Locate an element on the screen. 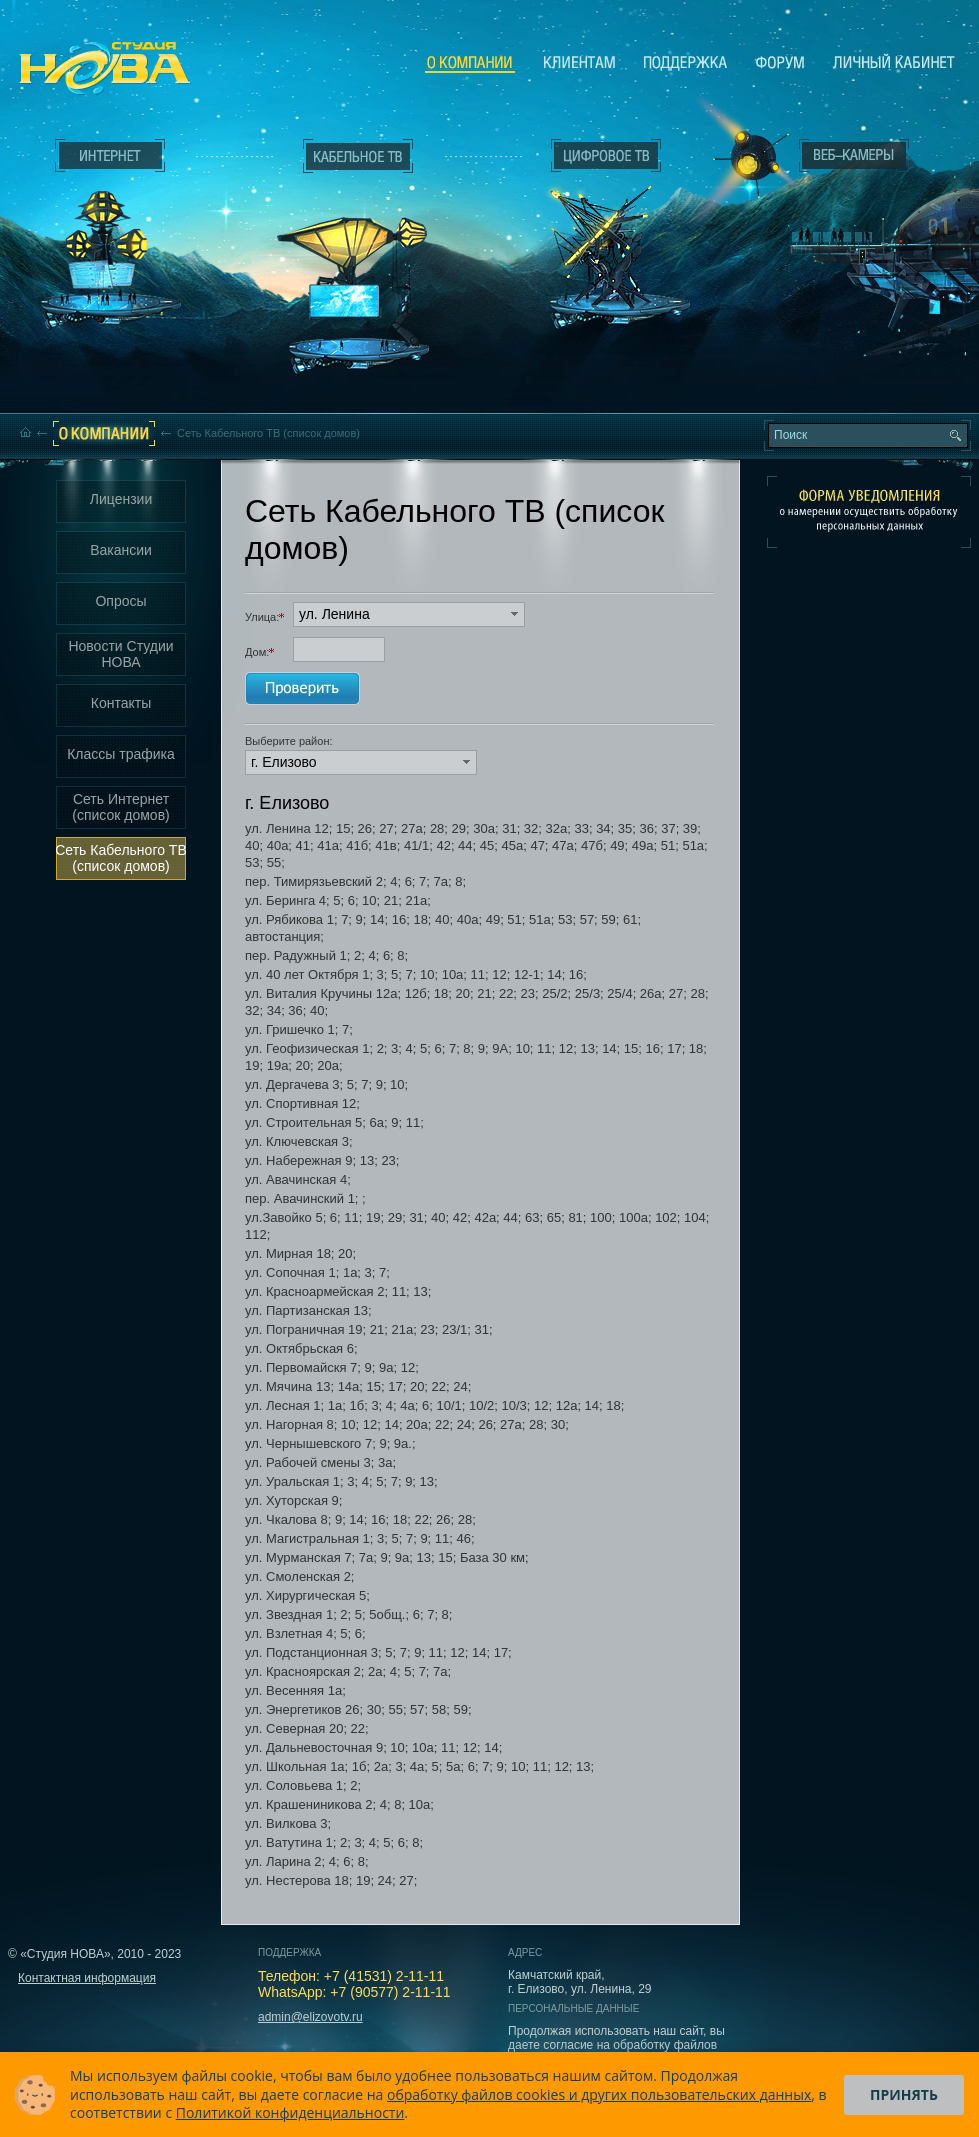 The height and width of the screenshot is (2137, 979). обработку файлов cookies и других пользовательских данных is located at coordinates (599, 2094).